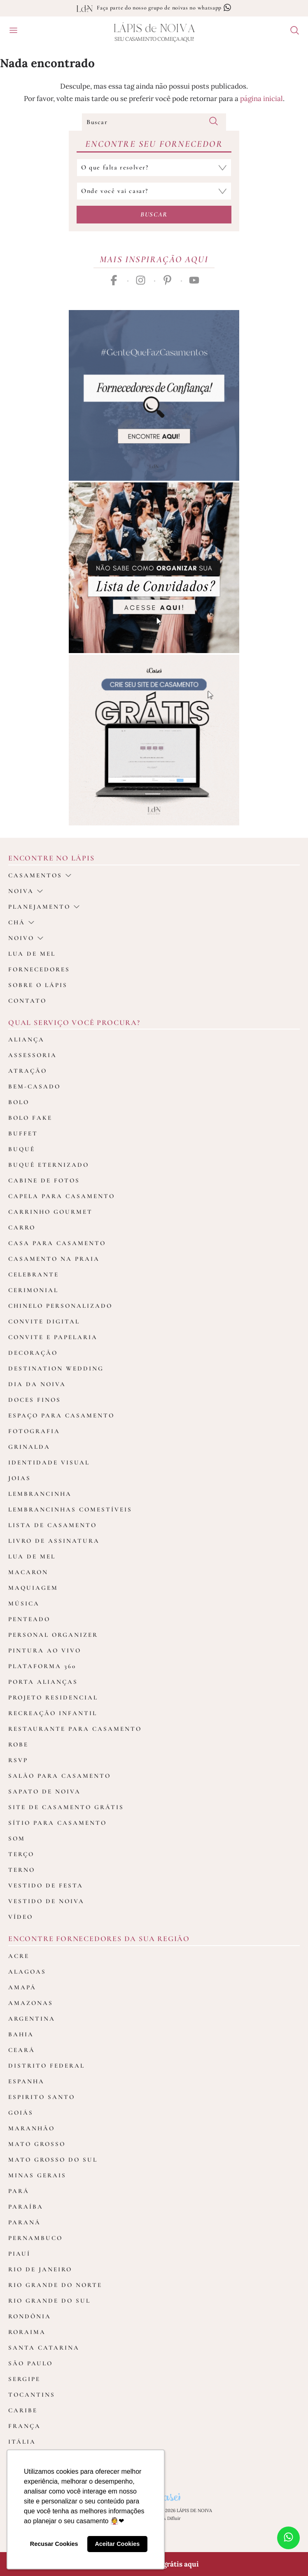  Describe the element at coordinates (30, 2003) in the screenshot. I see `Amazonas` at that location.